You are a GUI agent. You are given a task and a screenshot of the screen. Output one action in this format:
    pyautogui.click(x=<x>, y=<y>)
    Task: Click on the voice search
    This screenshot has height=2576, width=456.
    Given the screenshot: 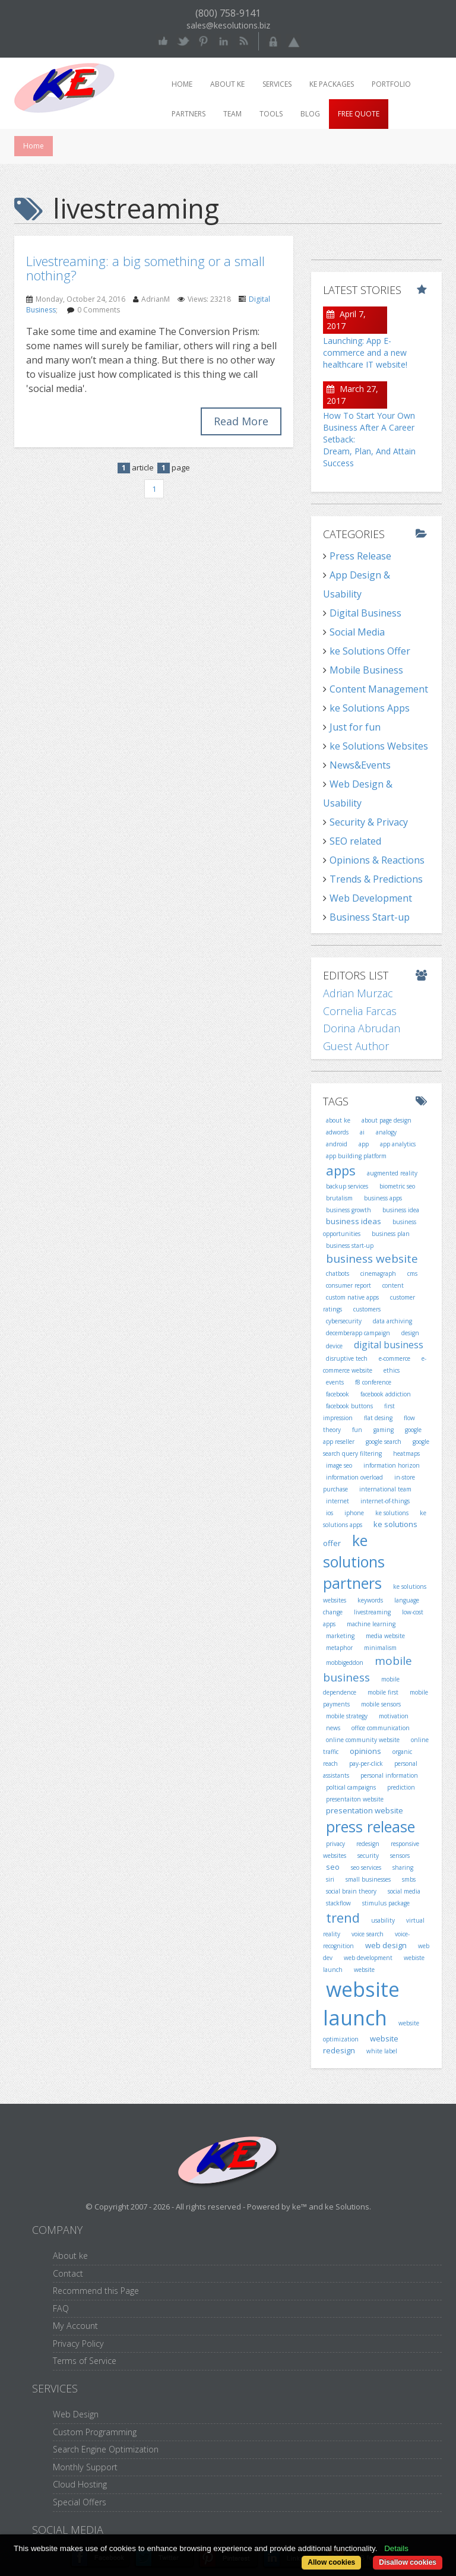 What is the action you would take?
    pyautogui.click(x=368, y=1934)
    